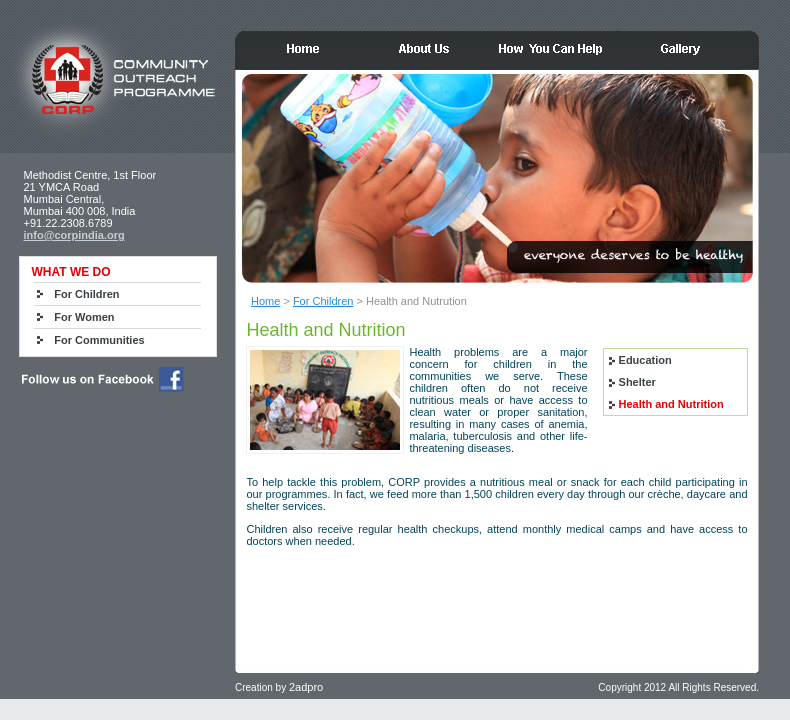  Describe the element at coordinates (645, 360) in the screenshot. I see `Education` at that location.